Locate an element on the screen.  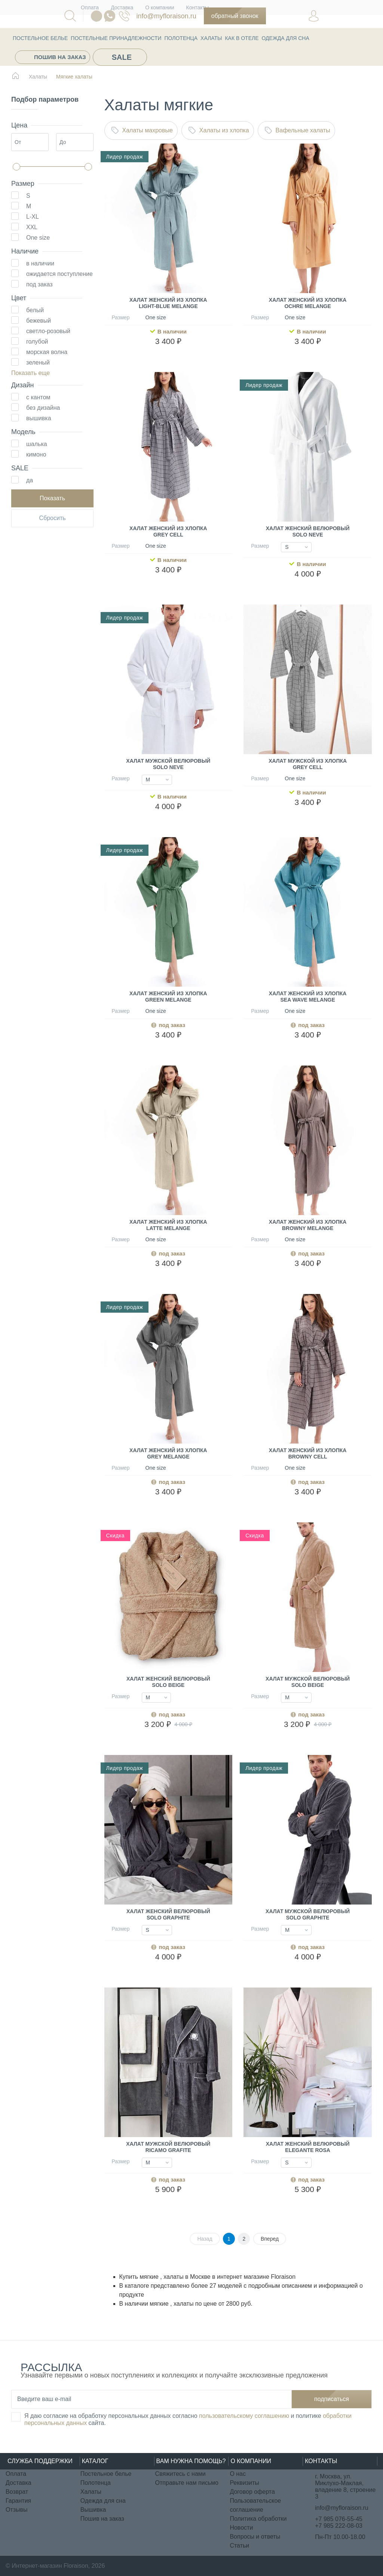
Доставка is located at coordinates (18, 2483).